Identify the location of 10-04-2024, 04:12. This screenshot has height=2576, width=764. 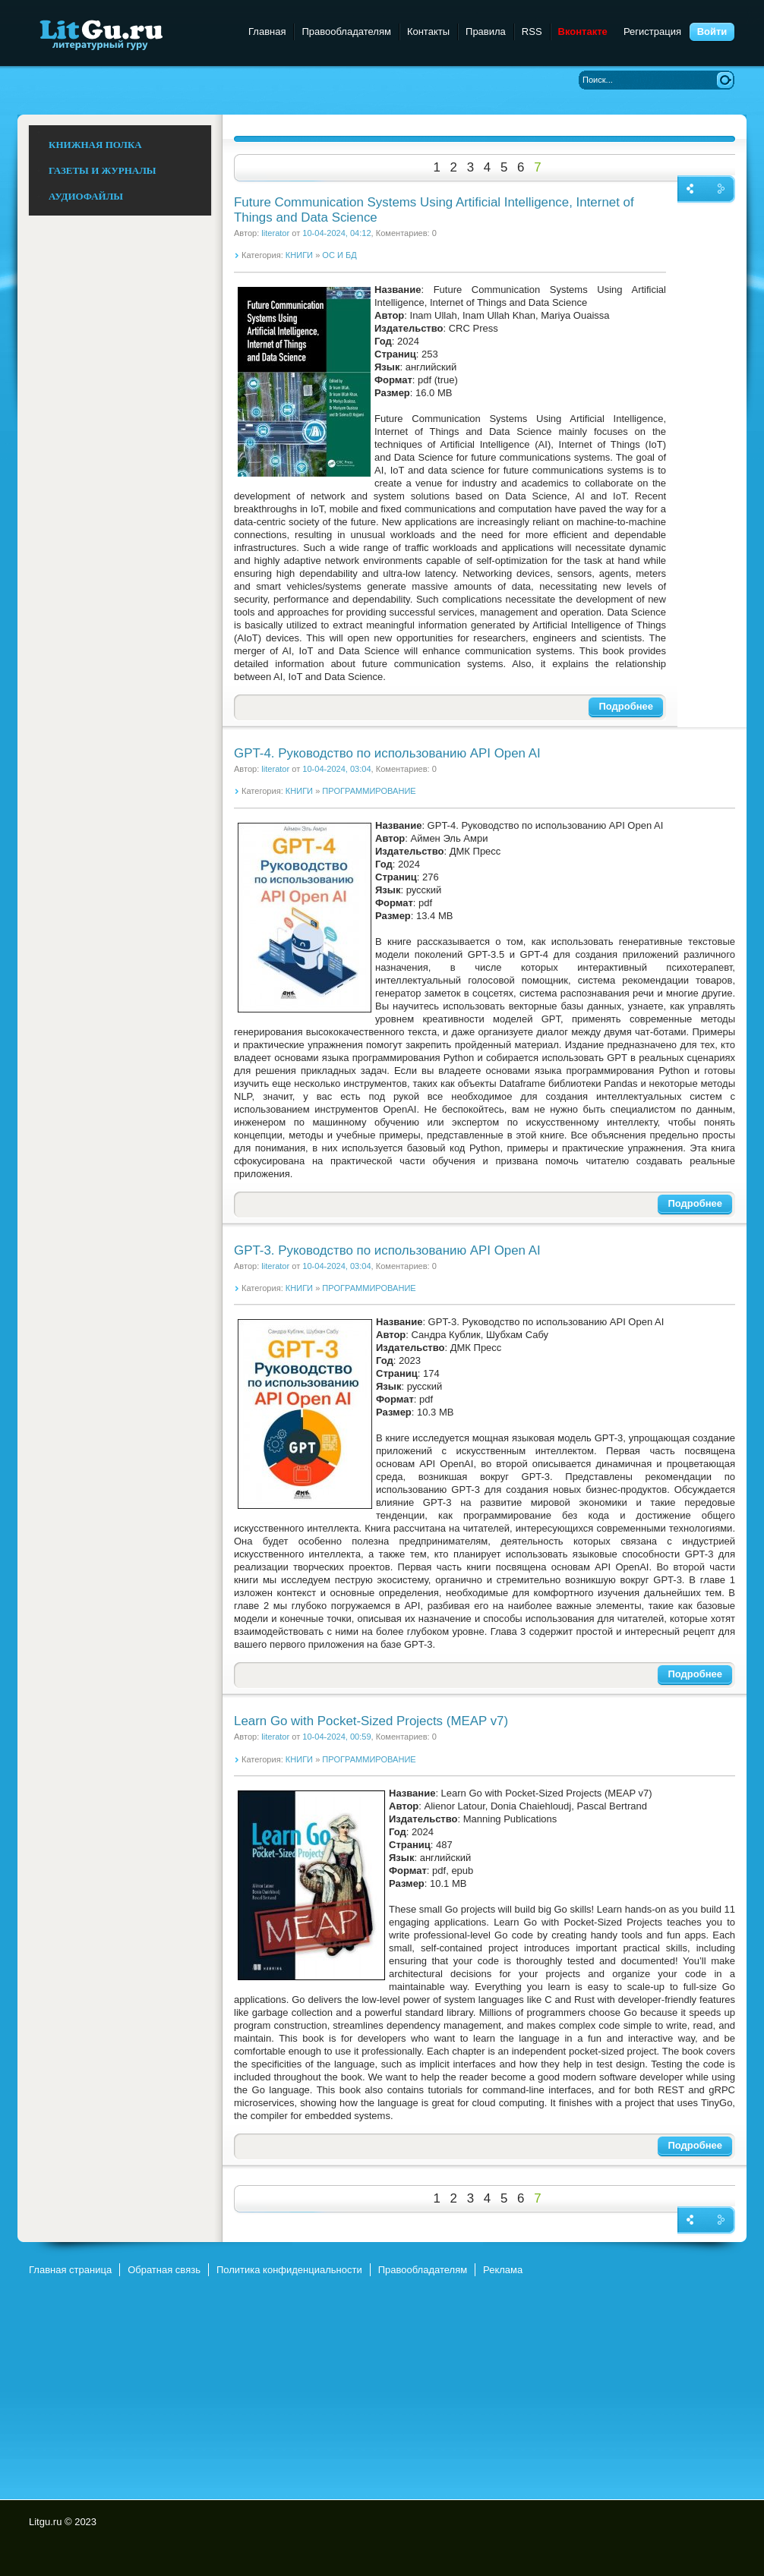
(336, 233).